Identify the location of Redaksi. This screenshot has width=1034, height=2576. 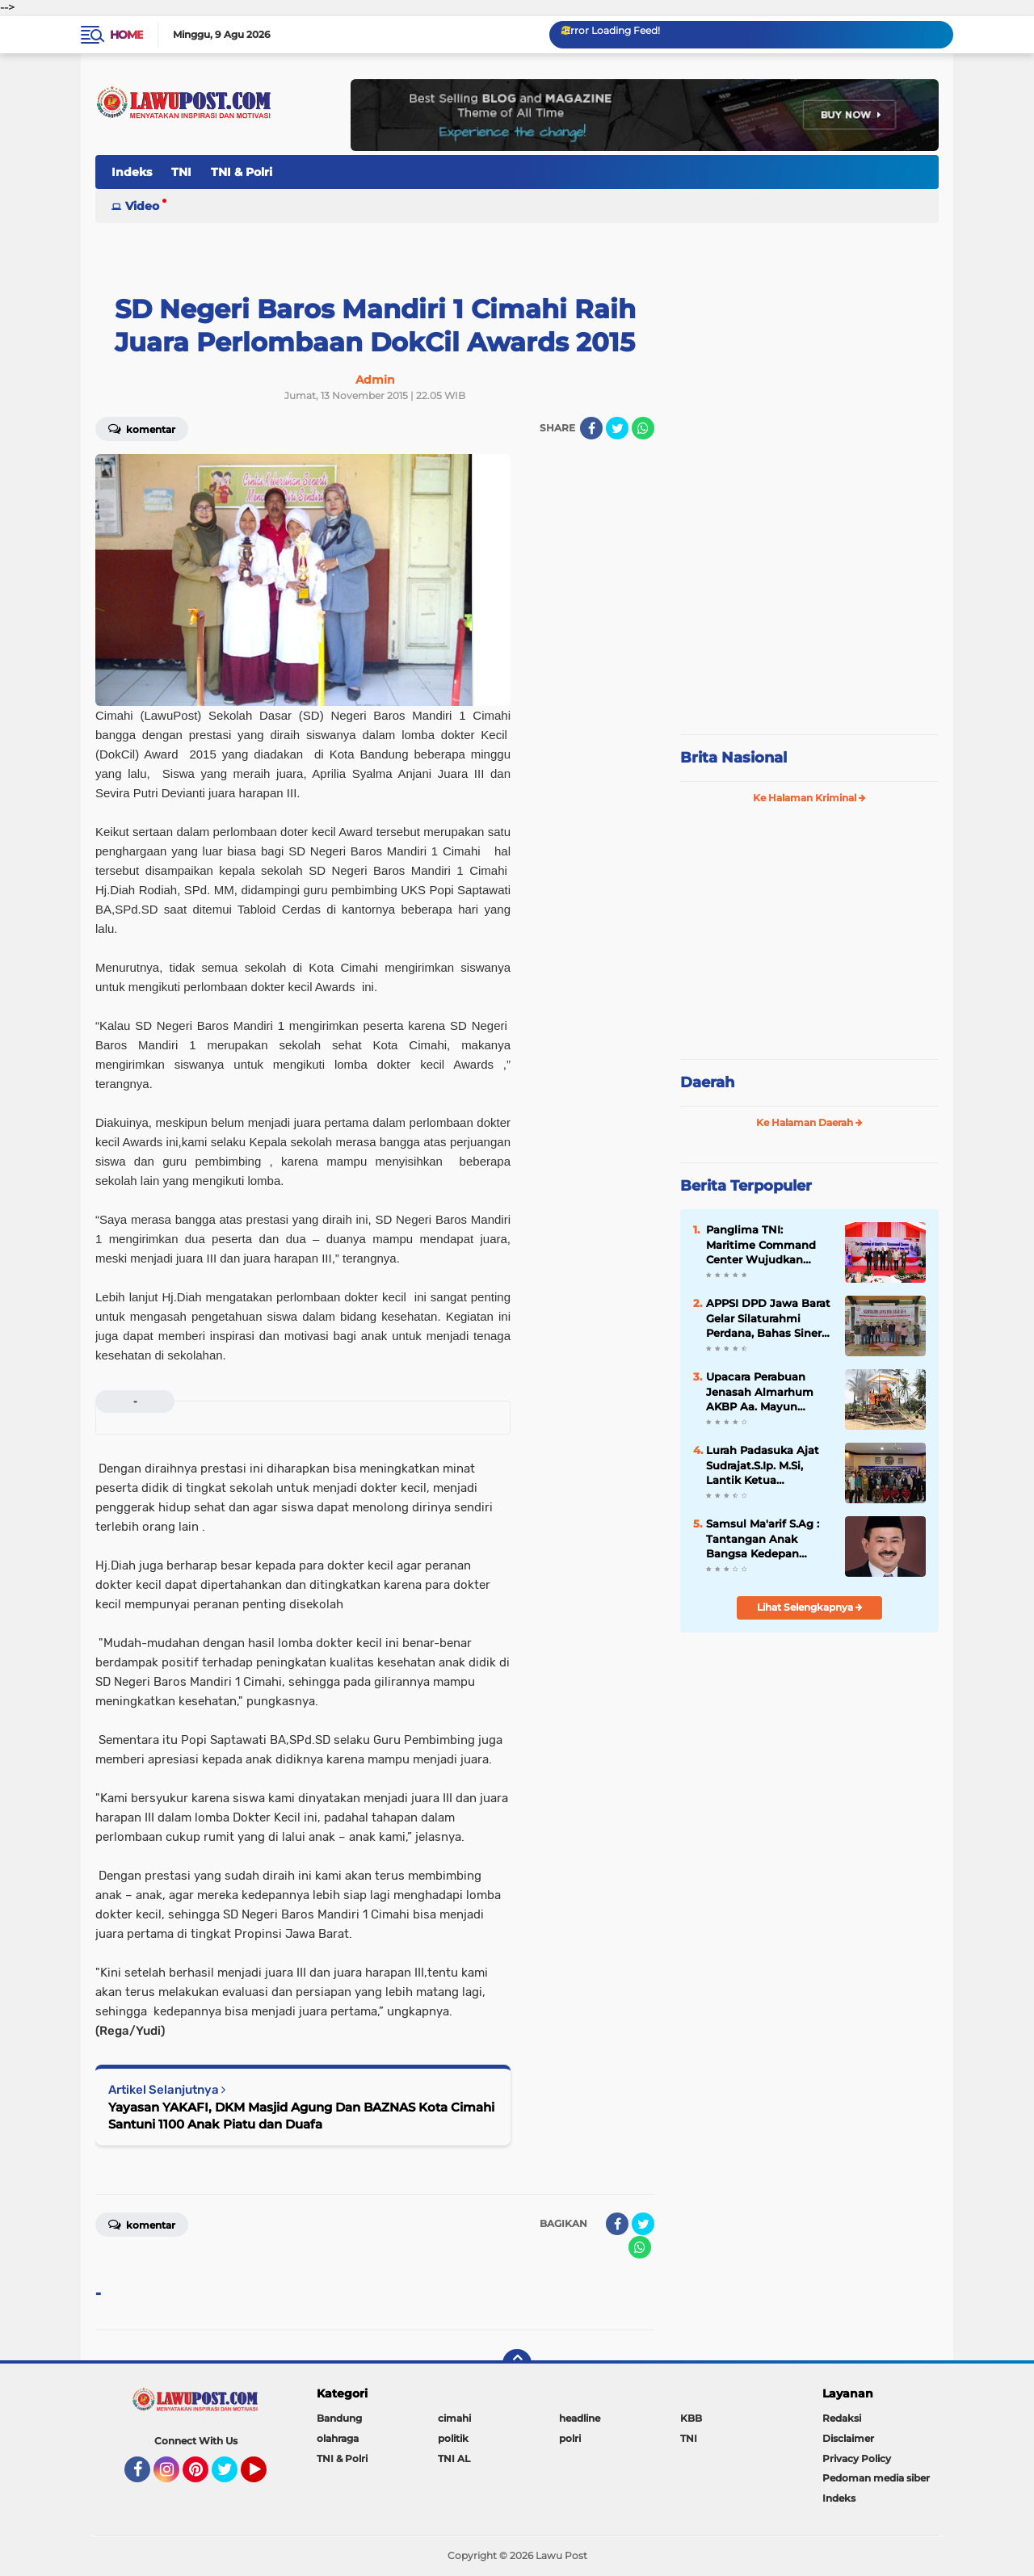
(841, 2418).